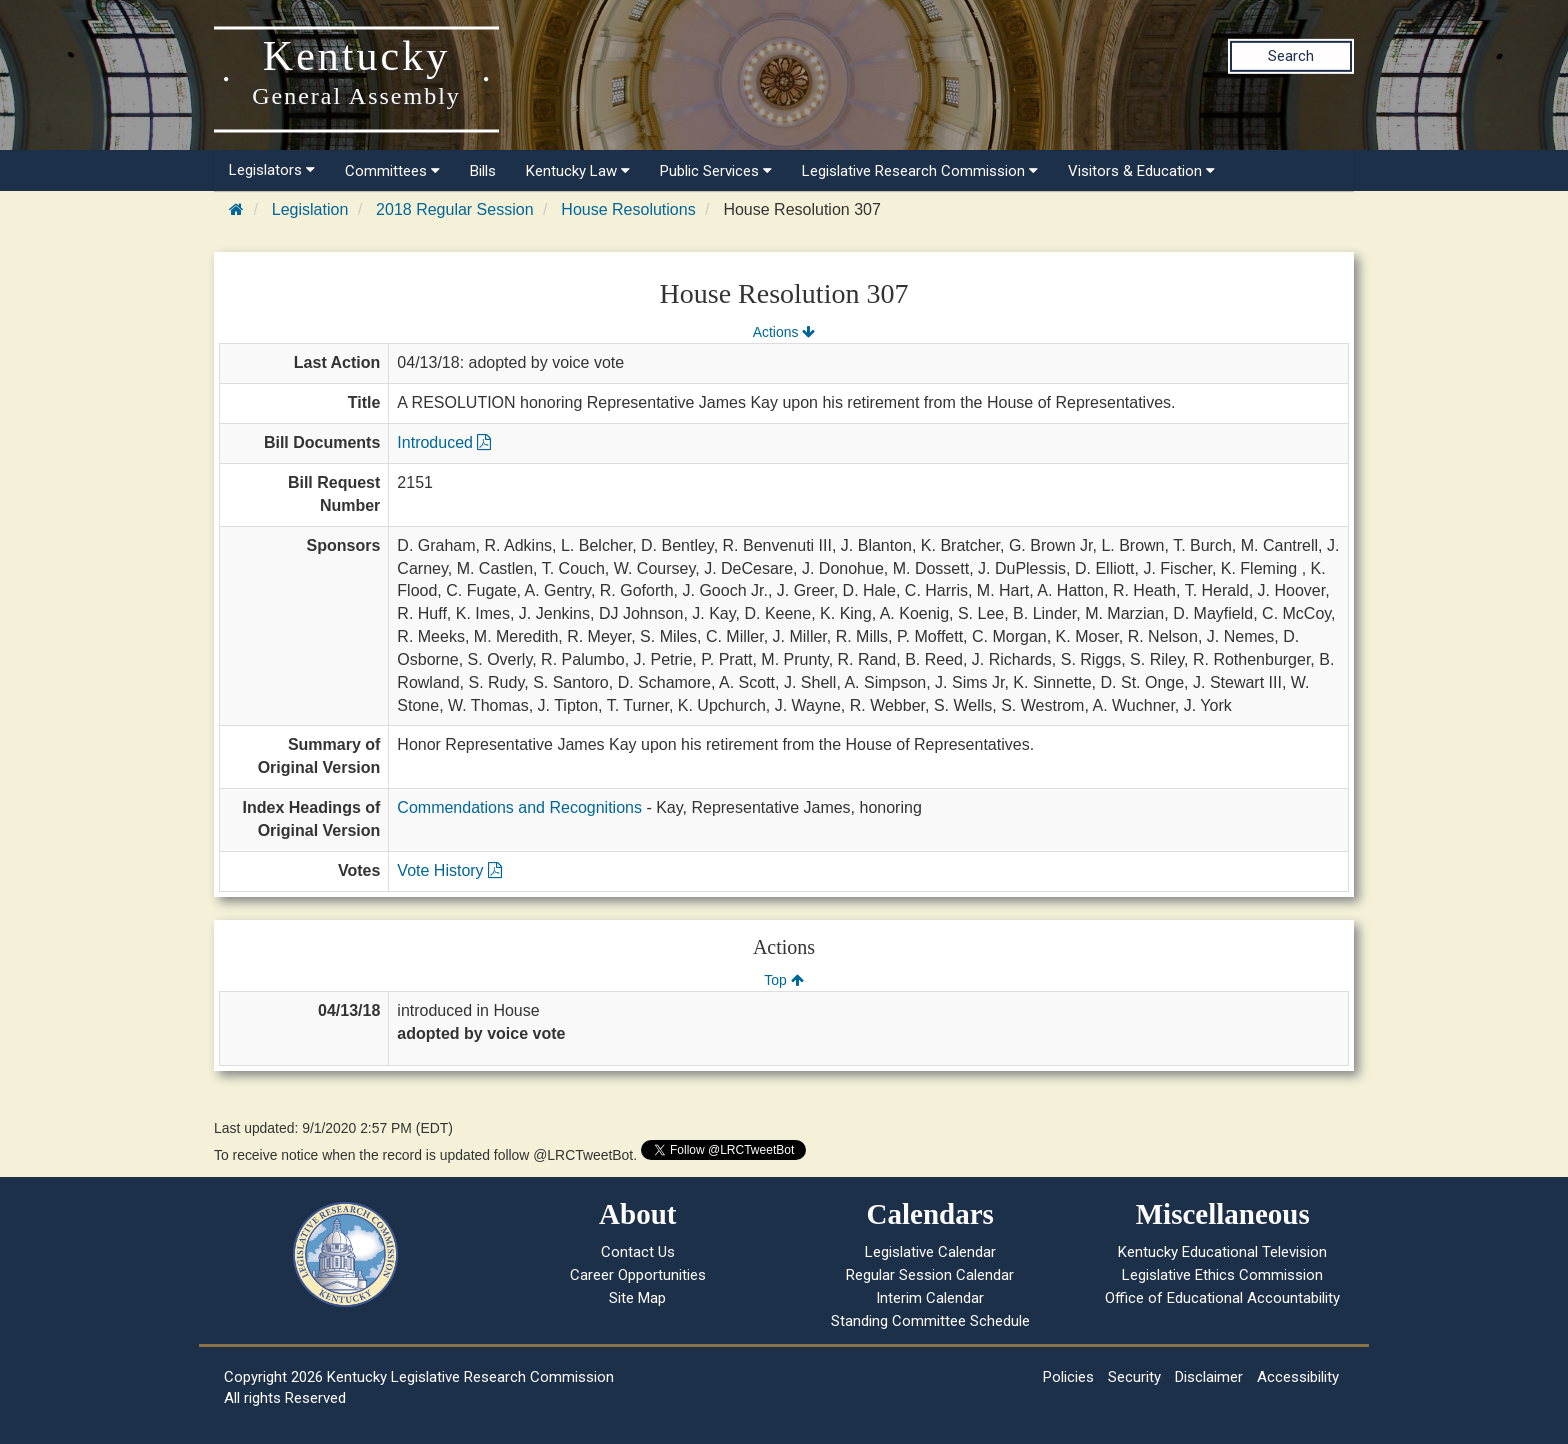  Describe the element at coordinates (1134, 1377) in the screenshot. I see `Security` at that location.